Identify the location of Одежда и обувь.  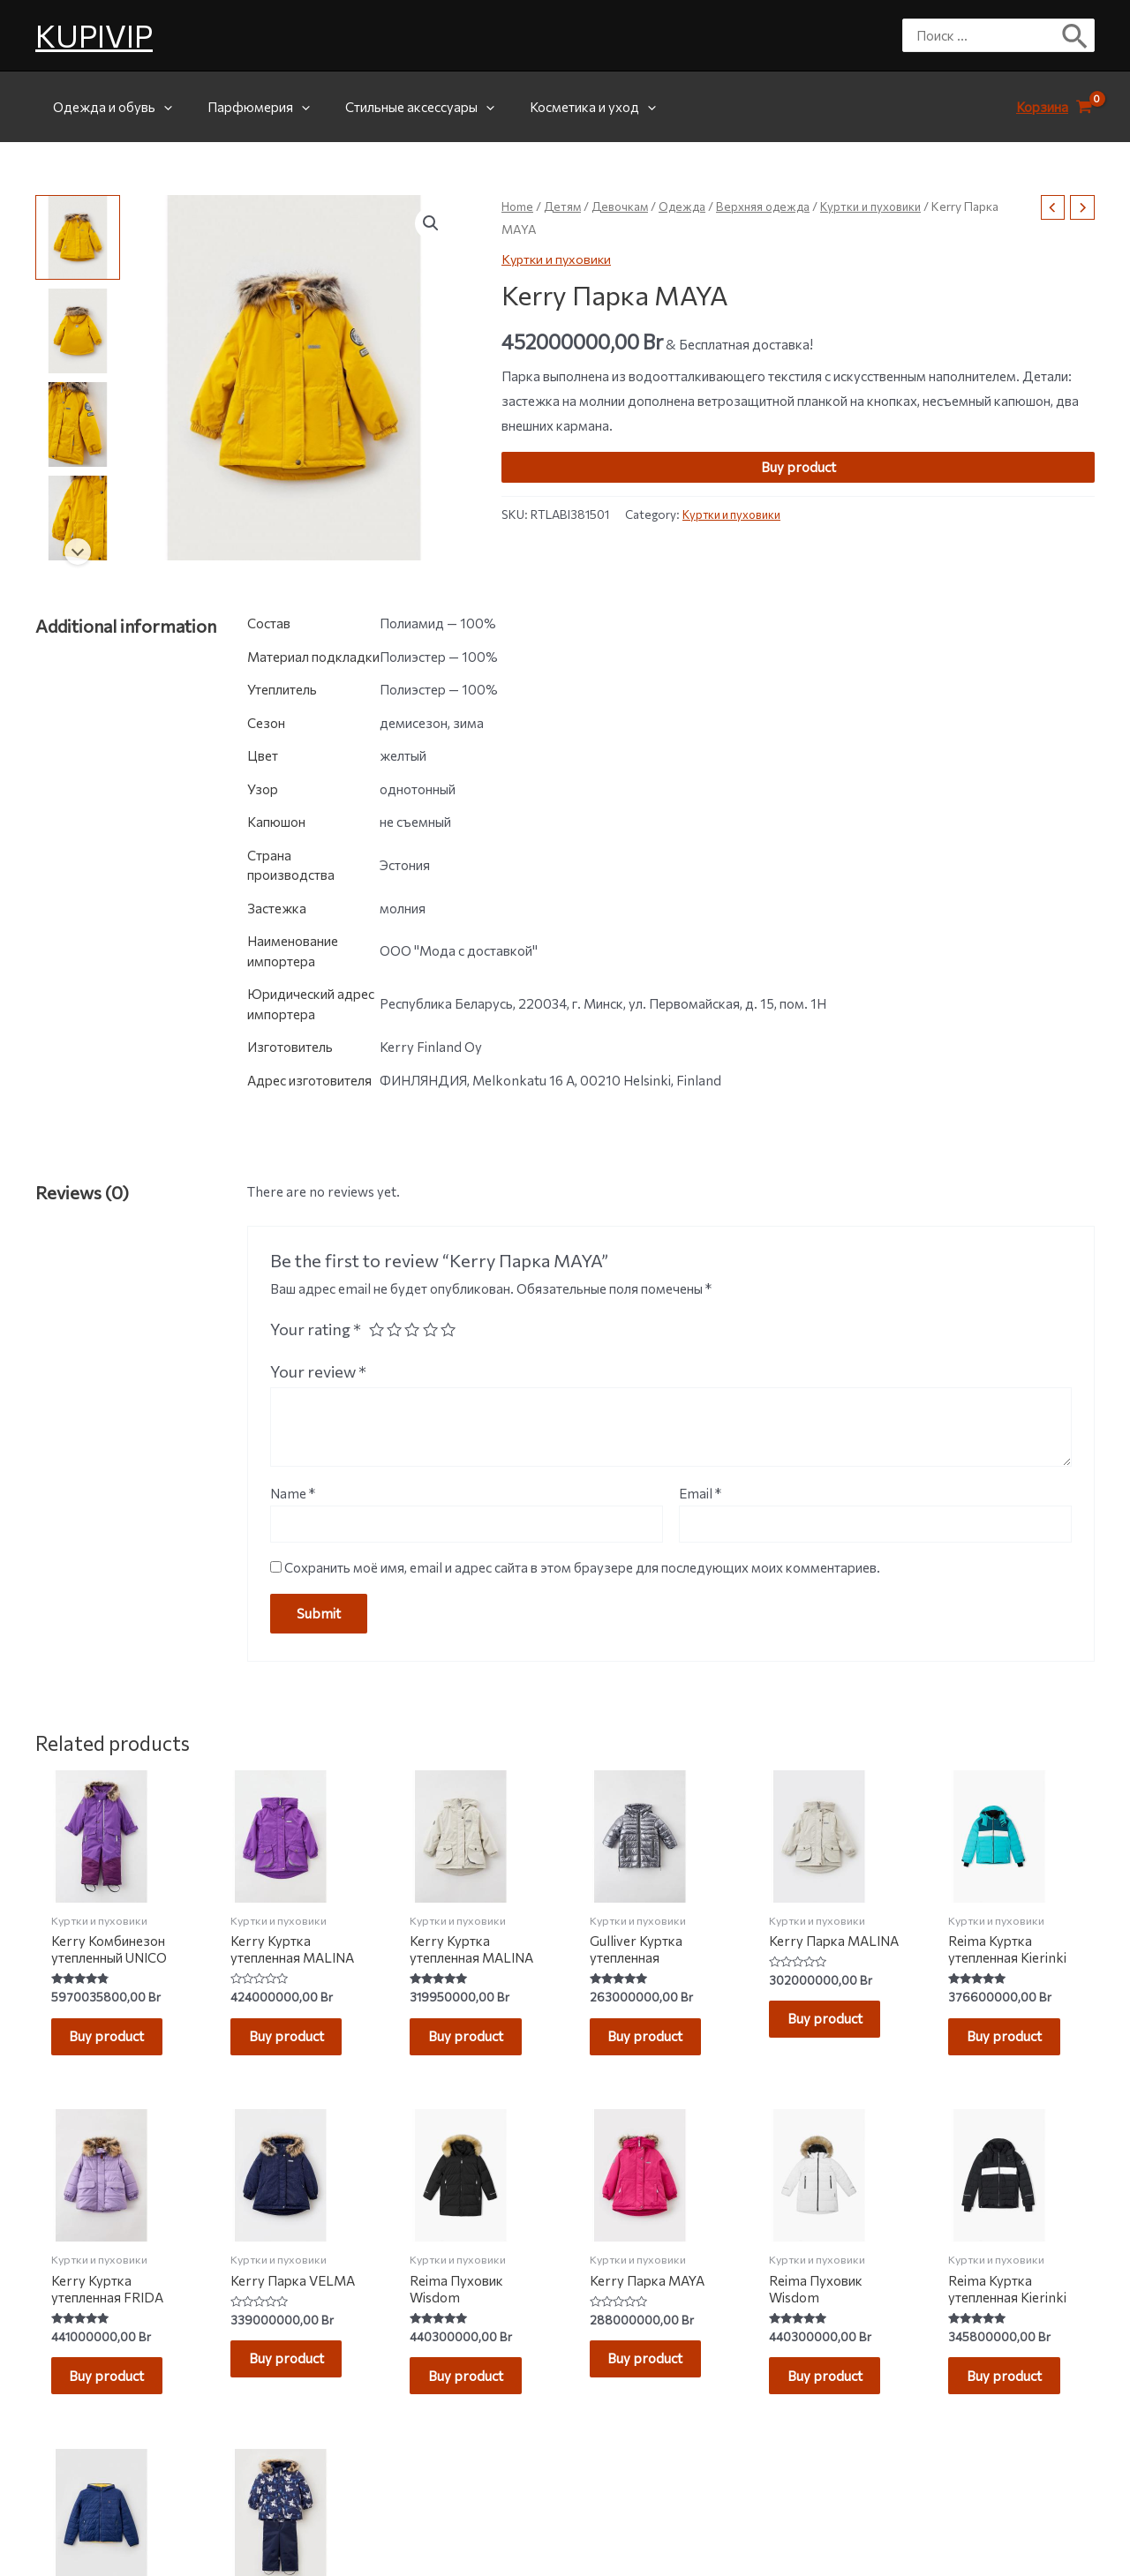
(108, 106).